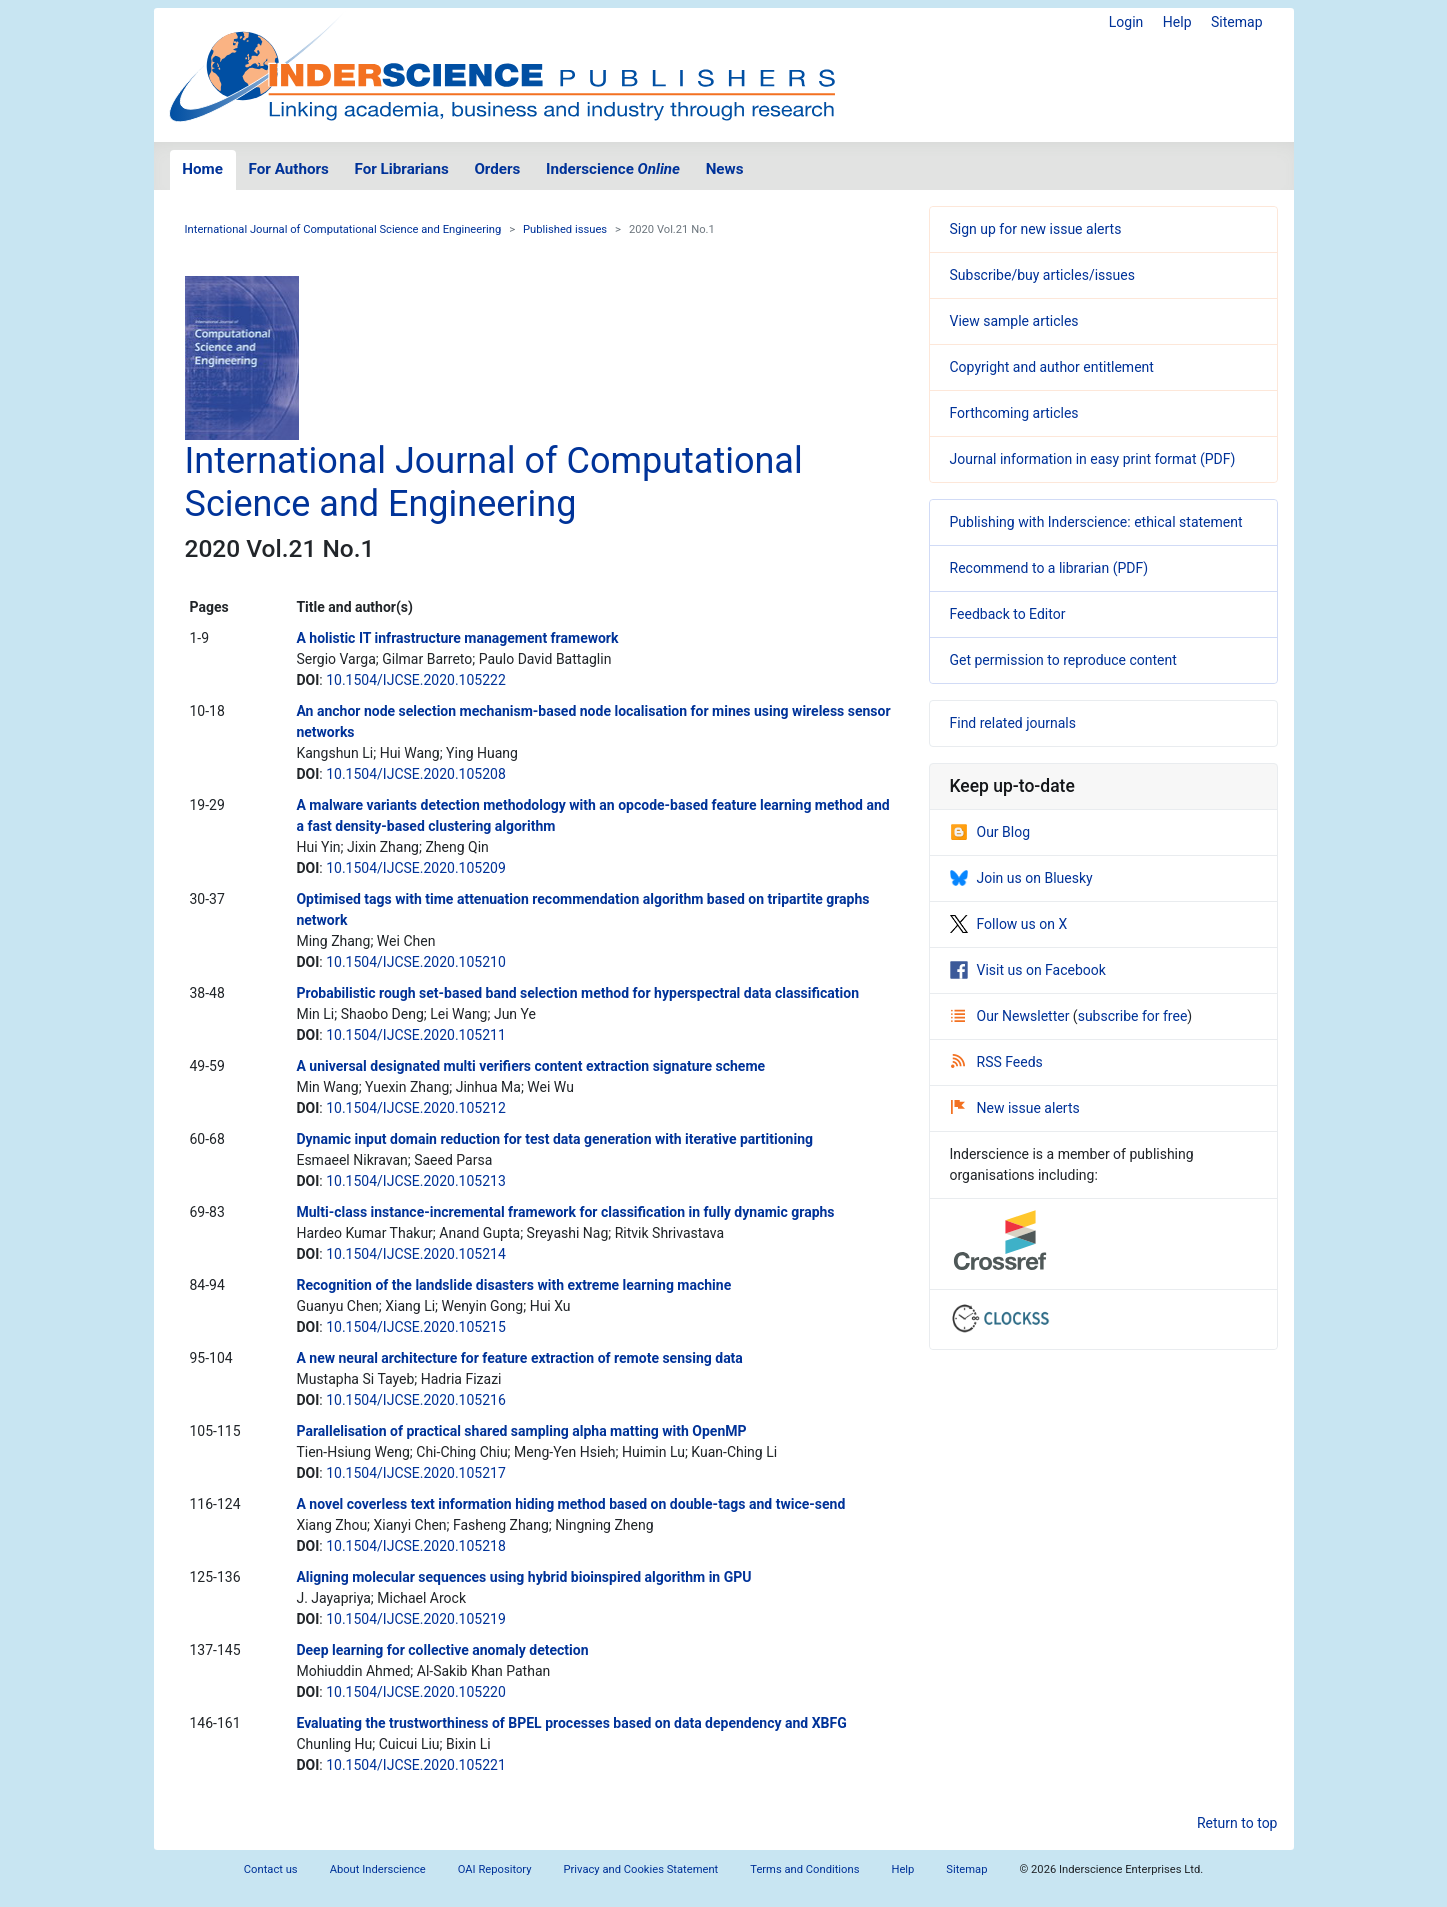 This screenshot has width=1447, height=1907. Describe the element at coordinates (1028, 970) in the screenshot. I see `Visit us on Facebook` at that location.